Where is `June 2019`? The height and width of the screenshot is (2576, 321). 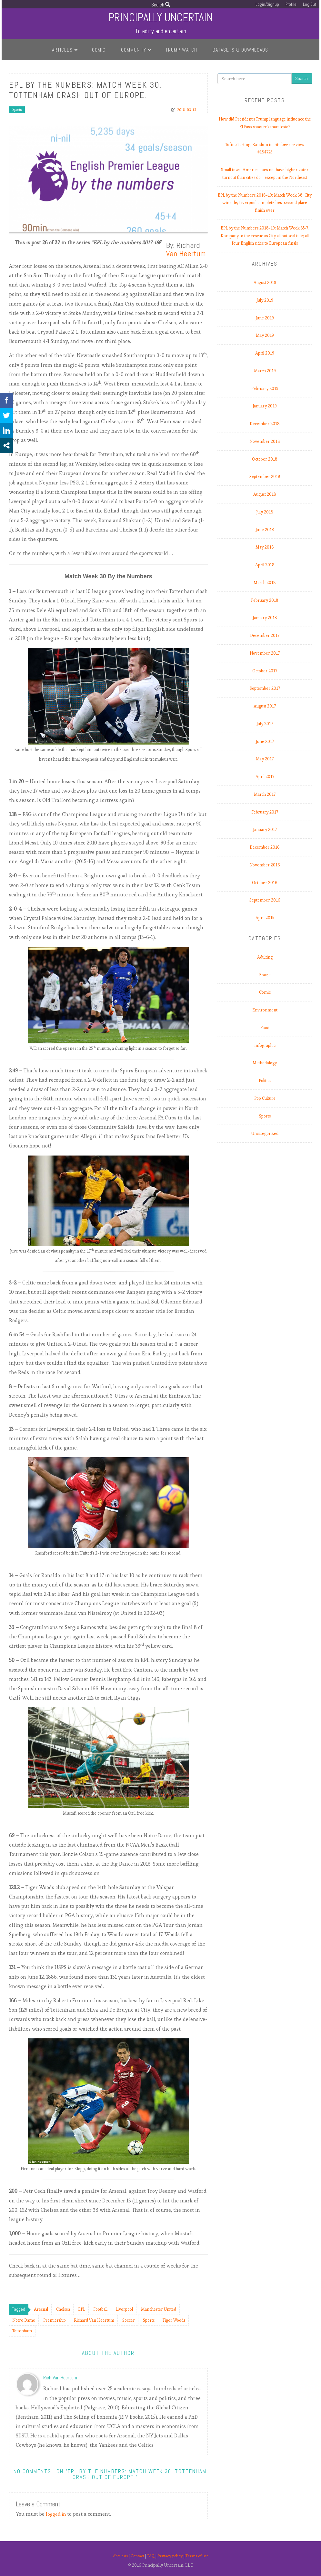
June 2019 is located at coordinates (265, 318).